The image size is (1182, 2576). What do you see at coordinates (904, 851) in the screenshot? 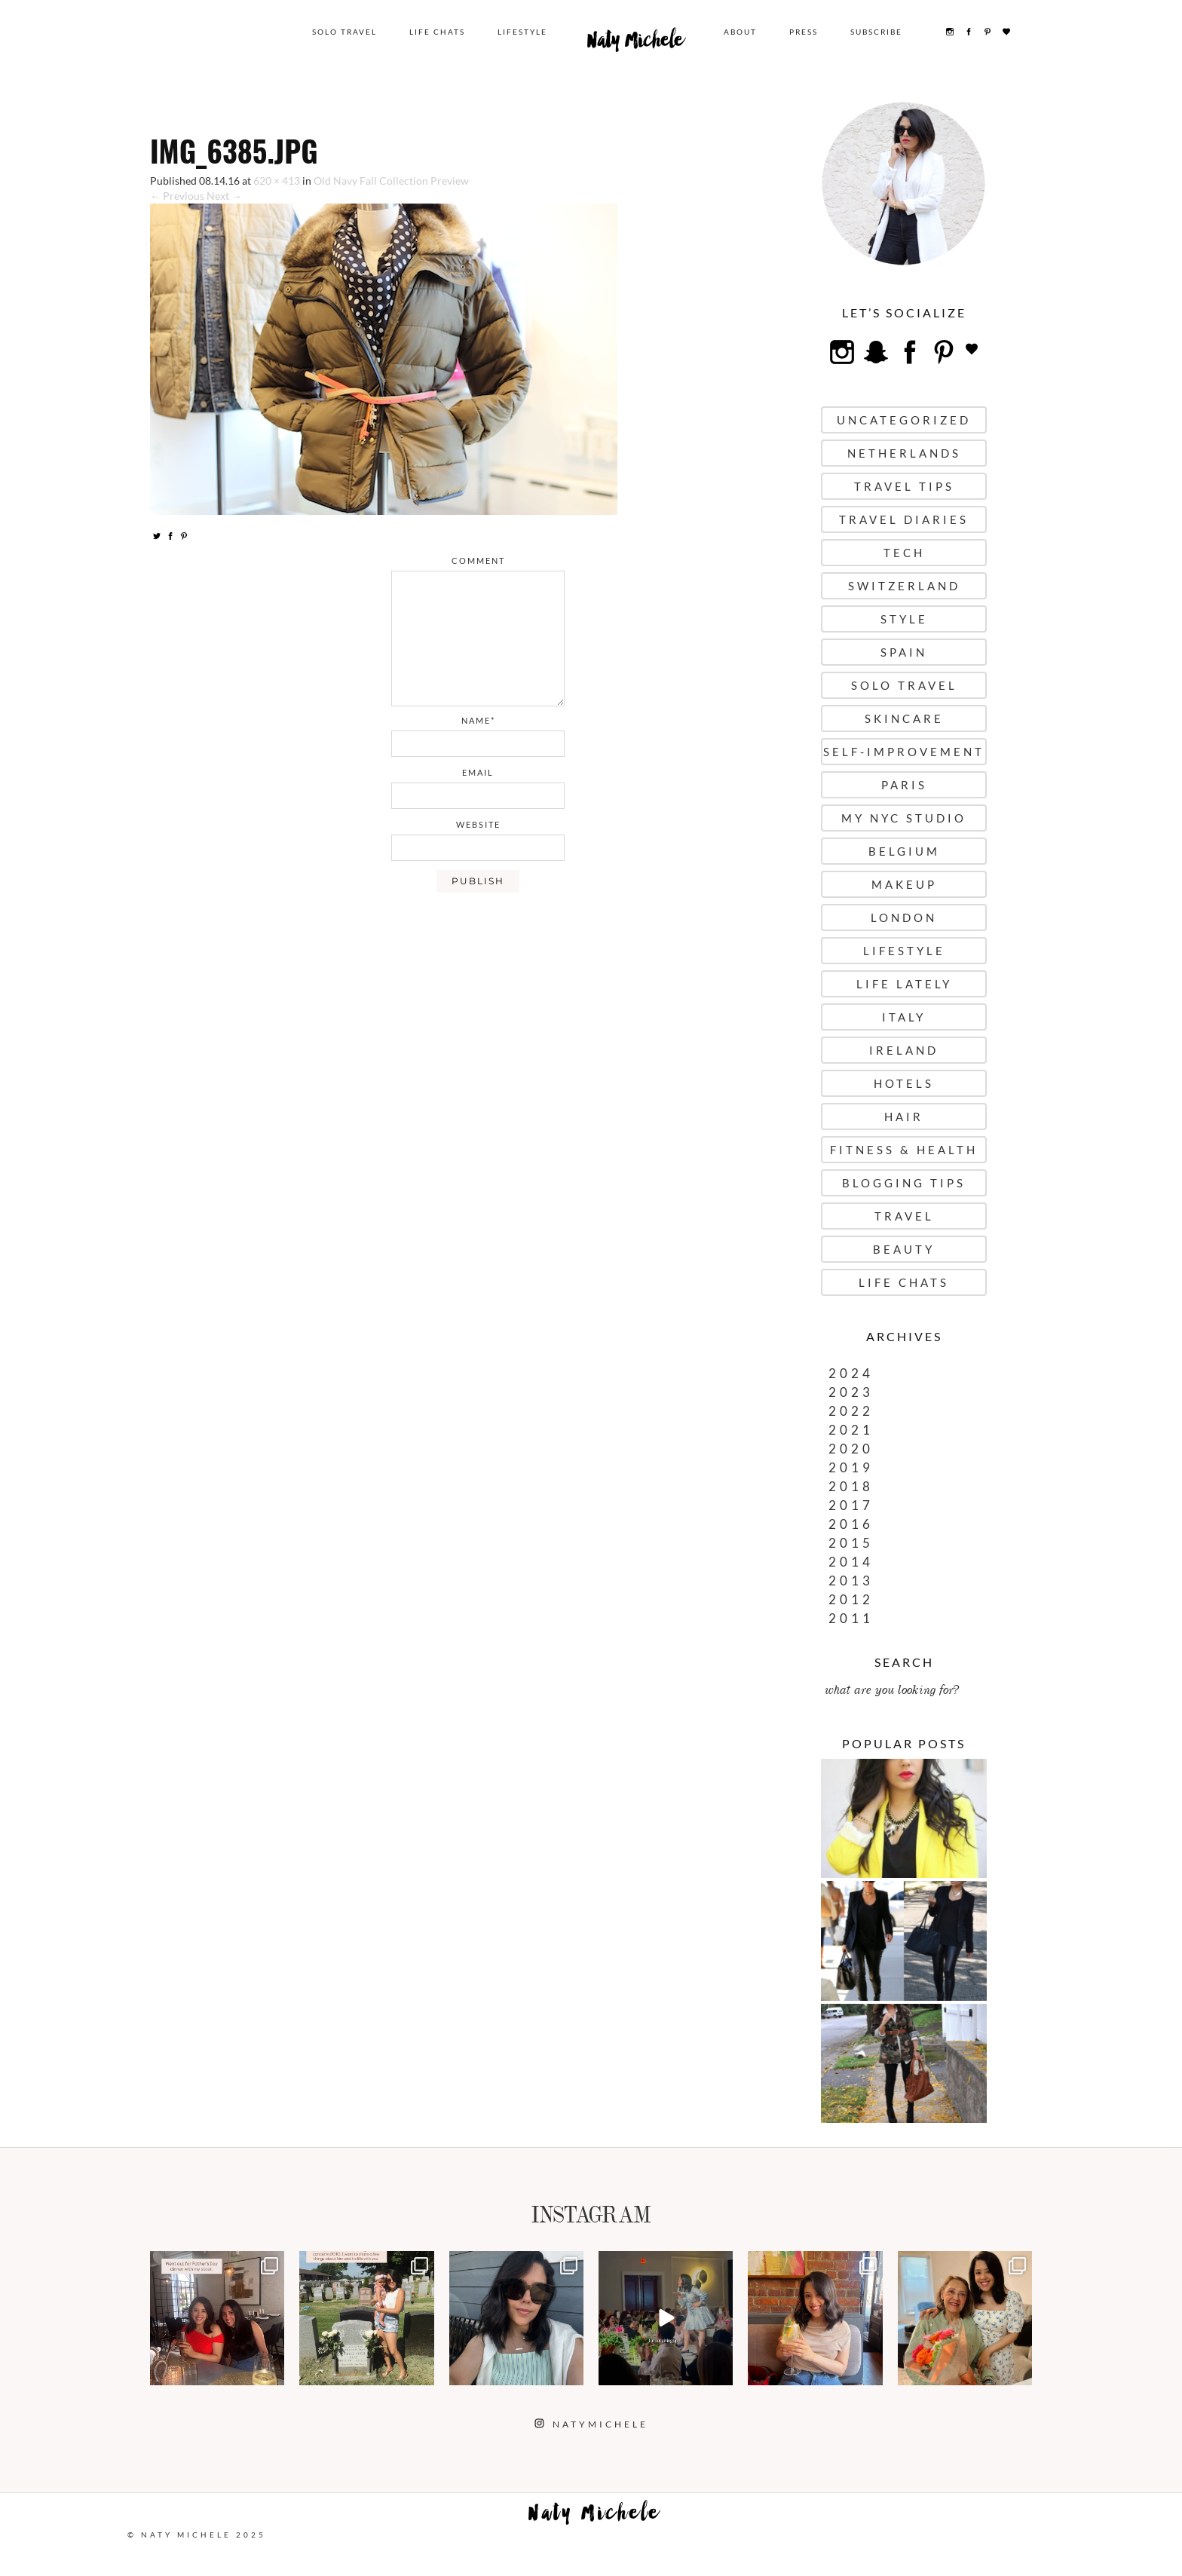
I see `Belgium` at bounding box center [904, 851].